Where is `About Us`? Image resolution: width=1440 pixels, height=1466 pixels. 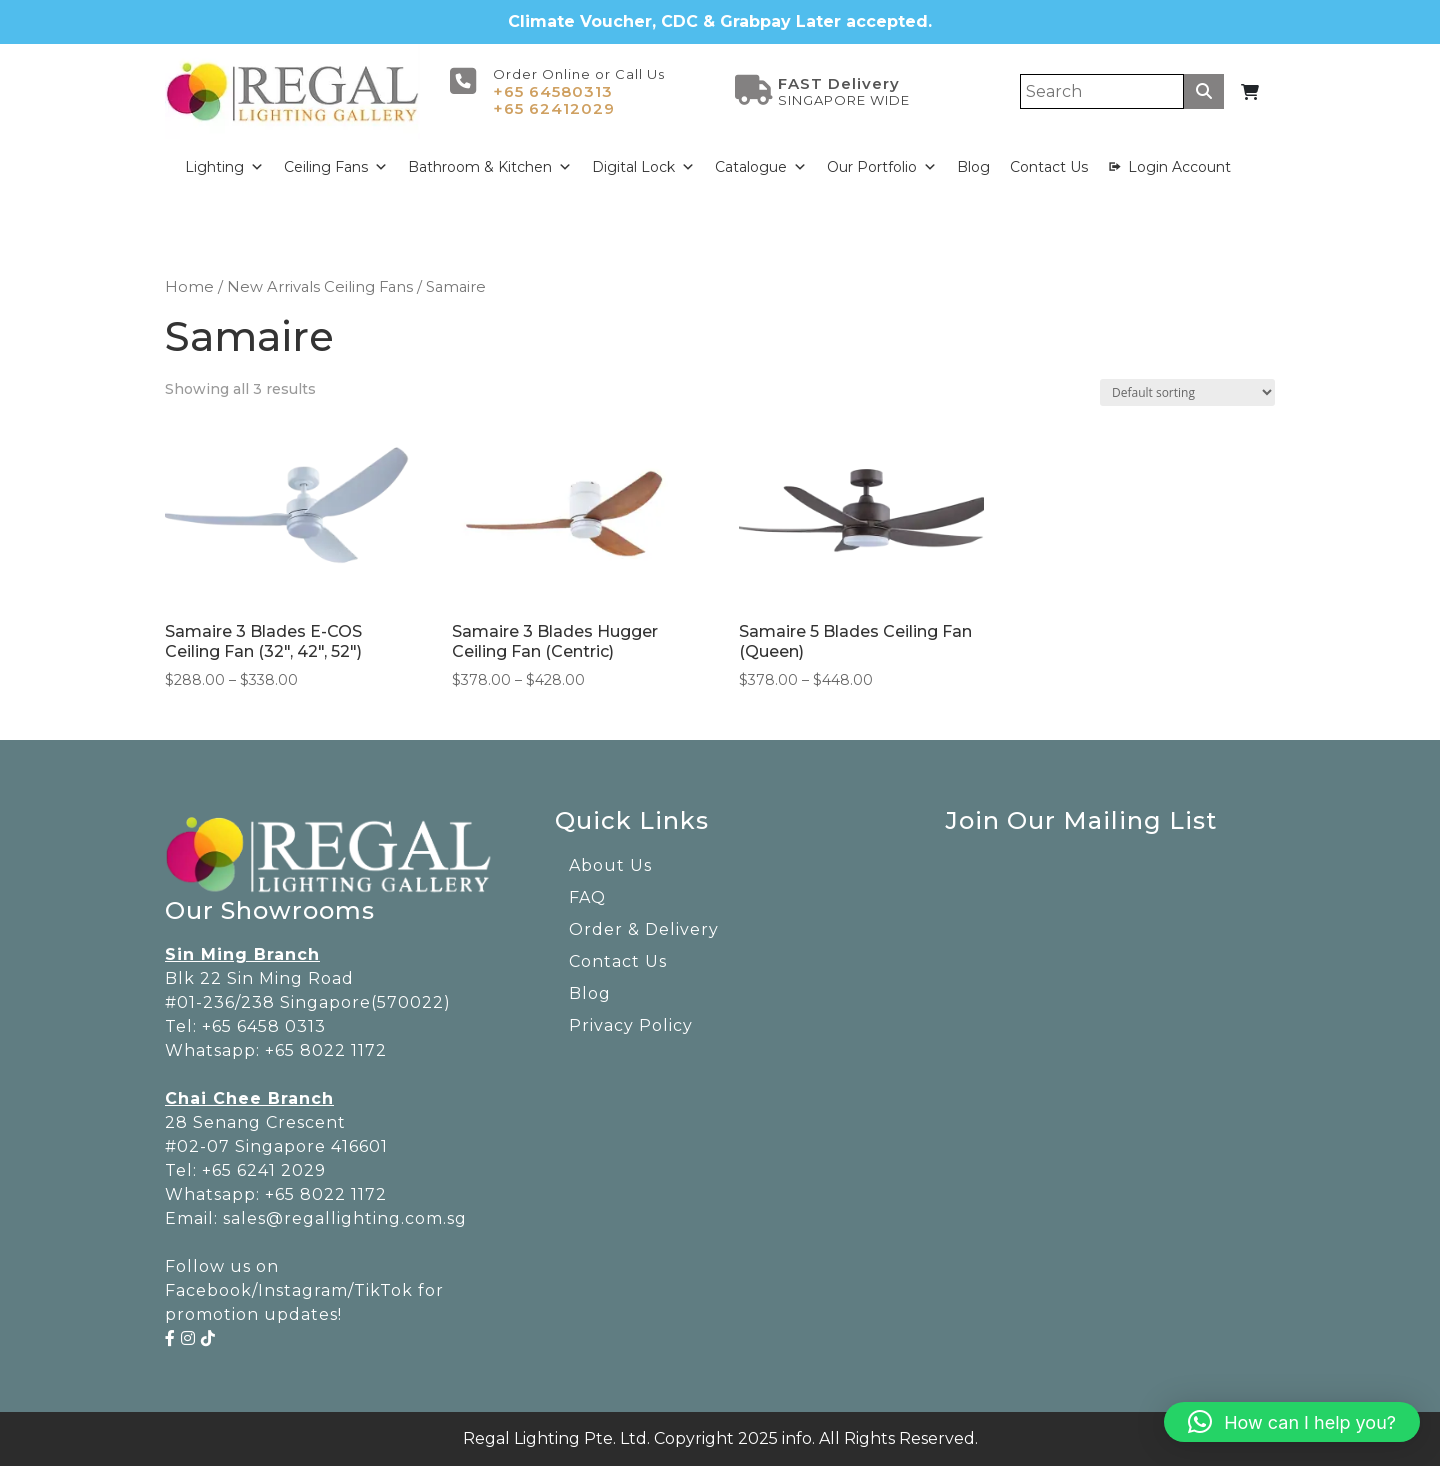 About Us is located at coordinates (610, 865).